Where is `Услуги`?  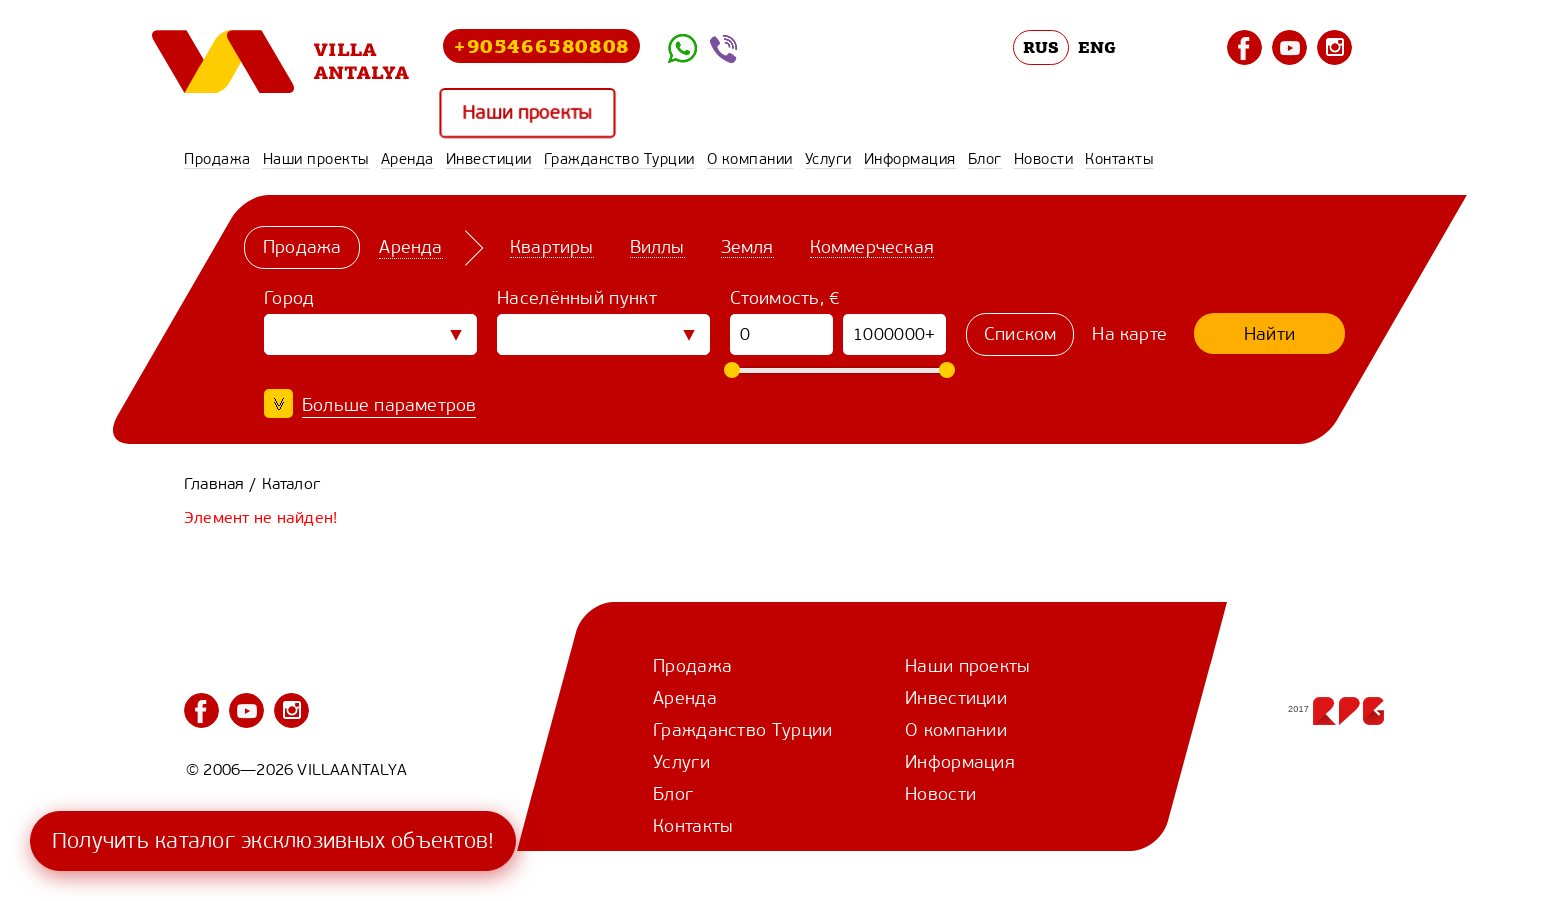
Услуги is located at coordinates (828, 159).